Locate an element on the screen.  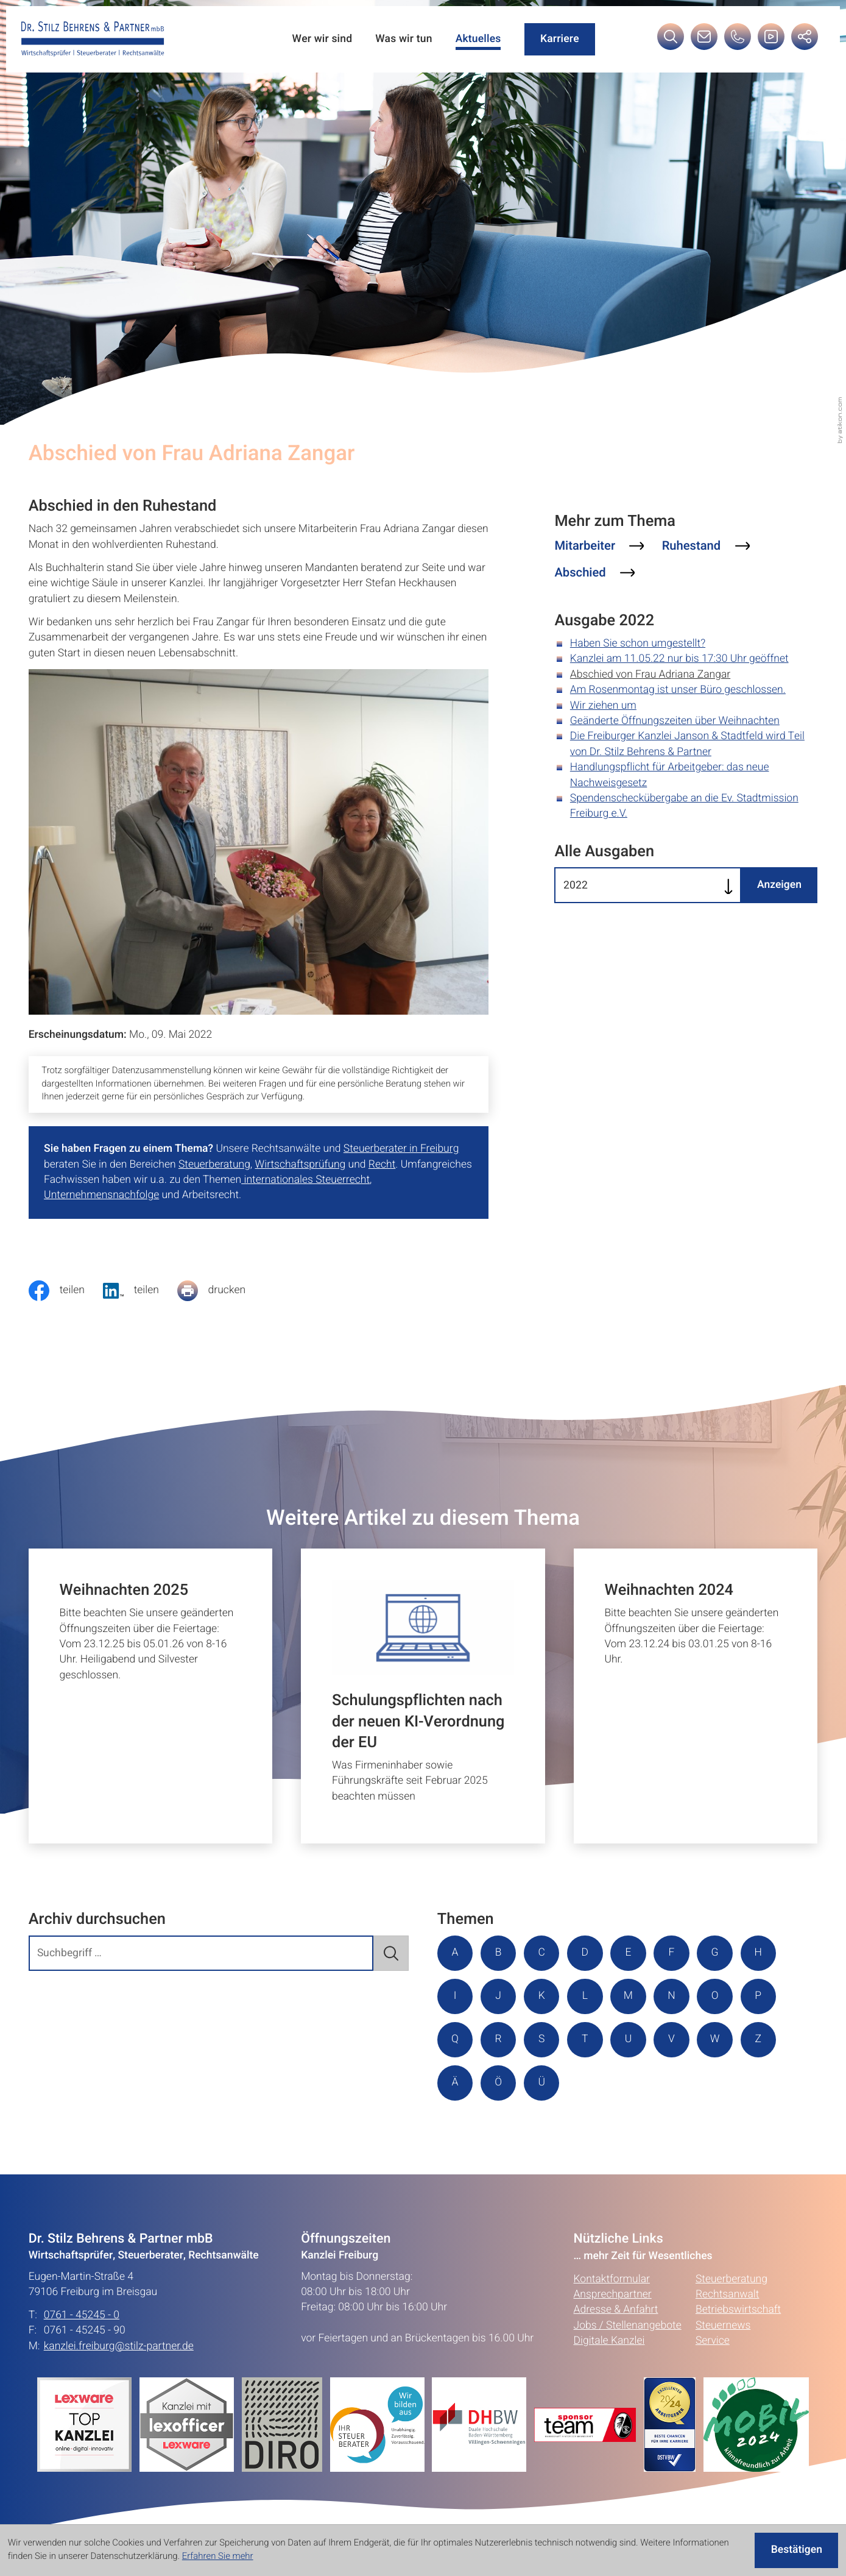
Service is located at coordinates (713, 2341).